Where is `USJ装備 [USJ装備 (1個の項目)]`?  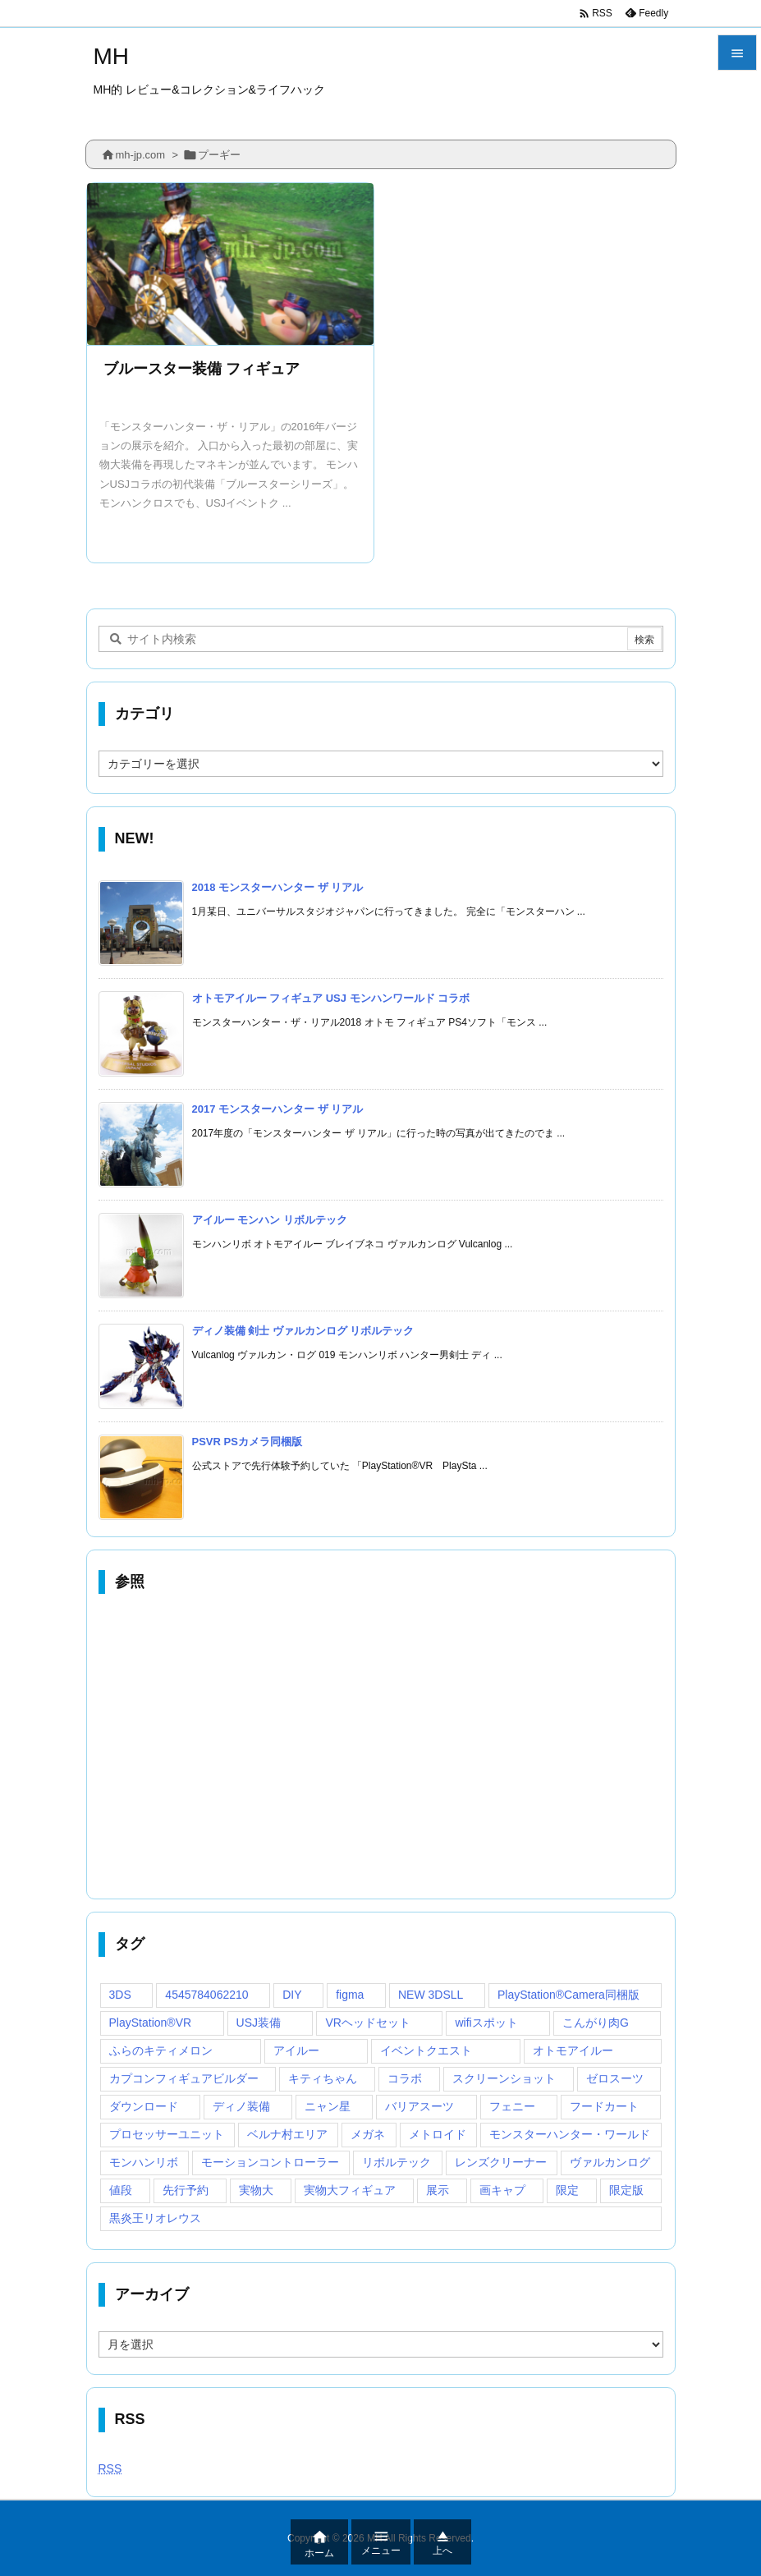 USJ装備 [USJ装備 (1個の項目)] is located at coordinates (258, 2022).